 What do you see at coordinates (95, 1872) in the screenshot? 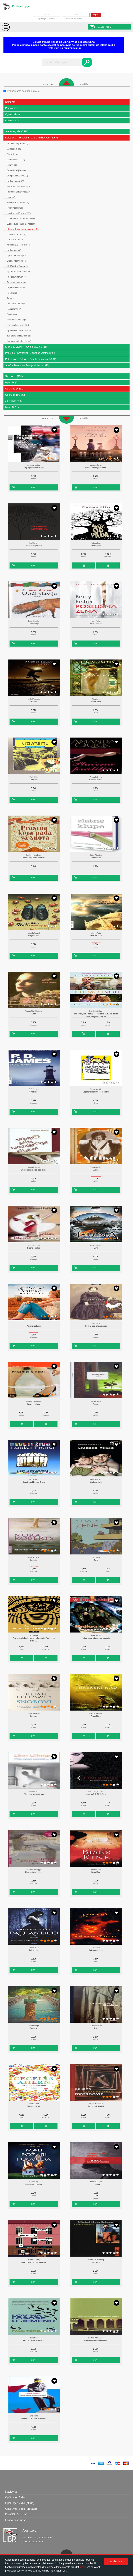
I see `Biser Kine` at bounding box center [95, 1872].